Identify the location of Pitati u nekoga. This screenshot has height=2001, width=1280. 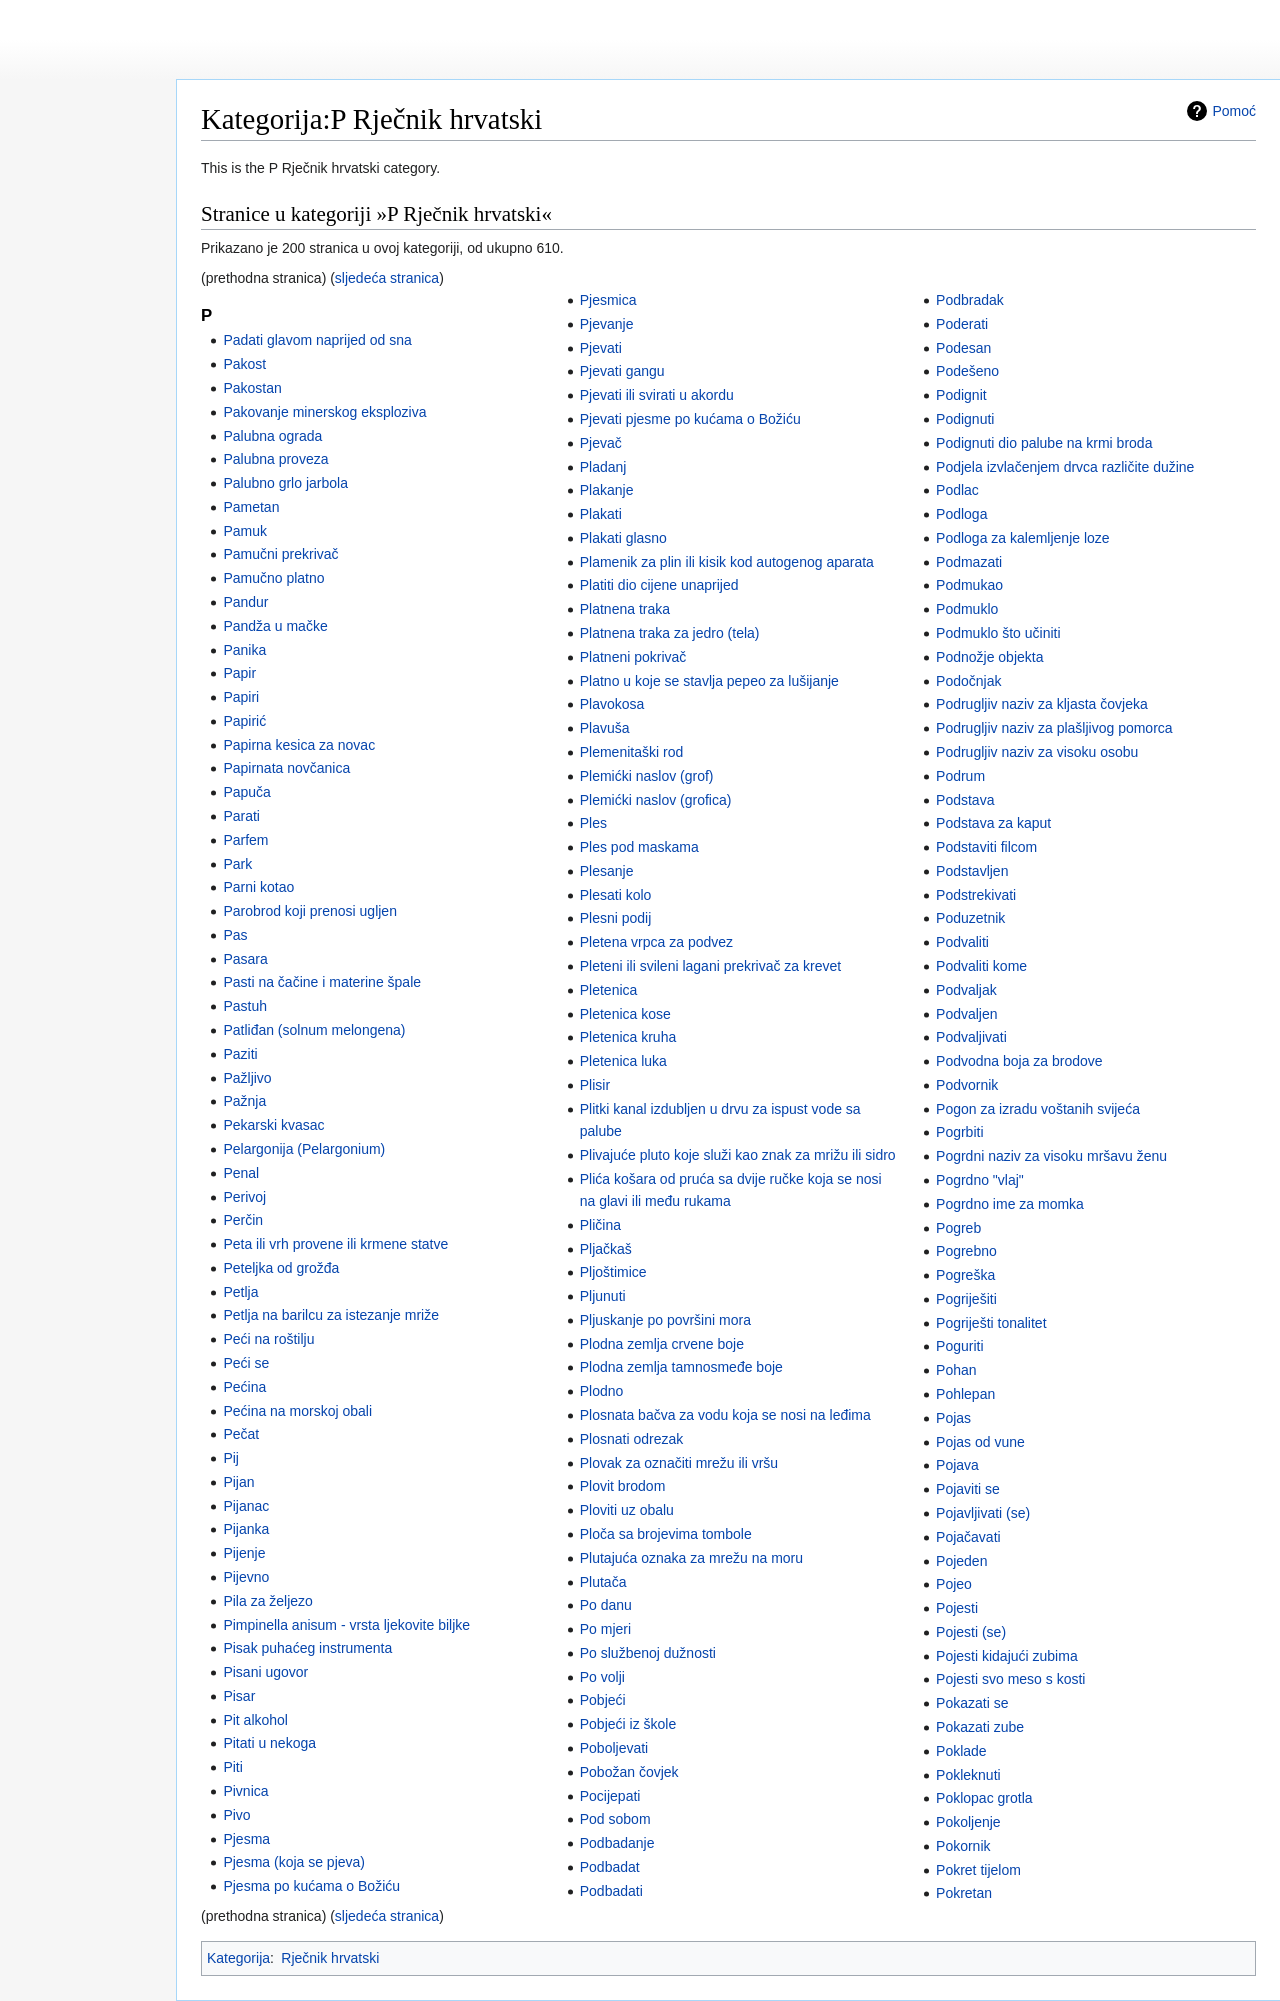
(269, 1743).